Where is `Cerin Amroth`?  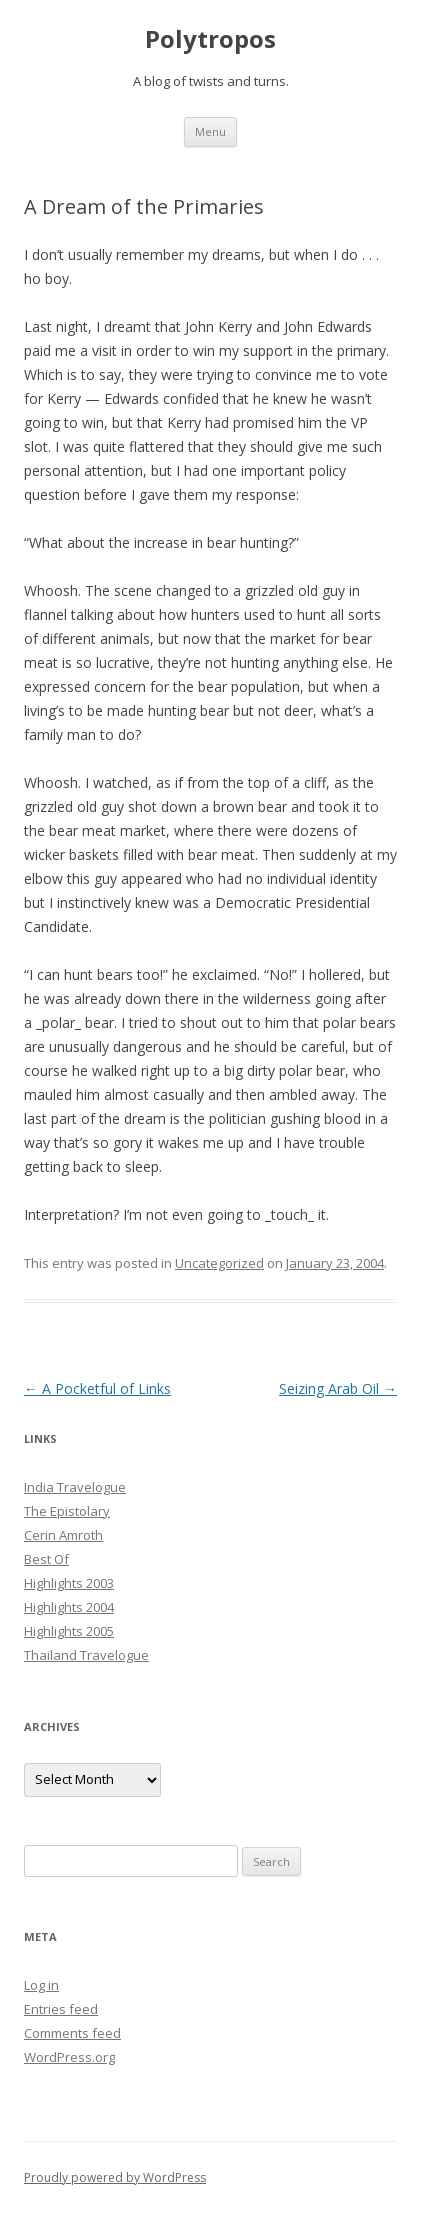
Cerin Amroth is located at coordinates (63, 1535).